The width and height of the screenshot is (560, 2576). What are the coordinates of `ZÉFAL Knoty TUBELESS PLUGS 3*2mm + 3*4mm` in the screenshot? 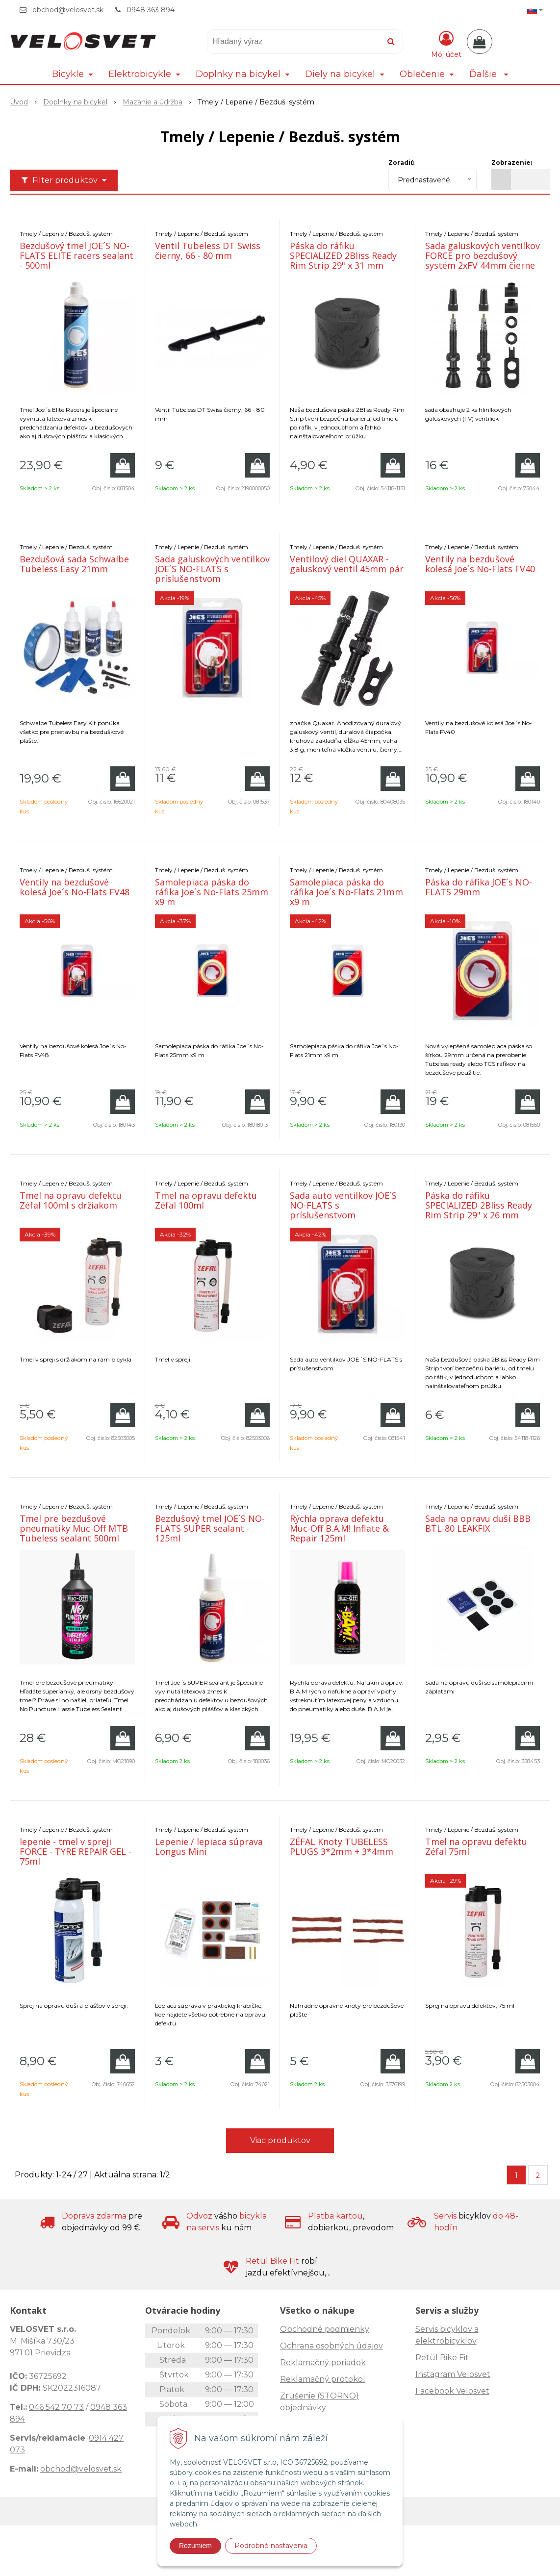 It's located at (341, 1846).